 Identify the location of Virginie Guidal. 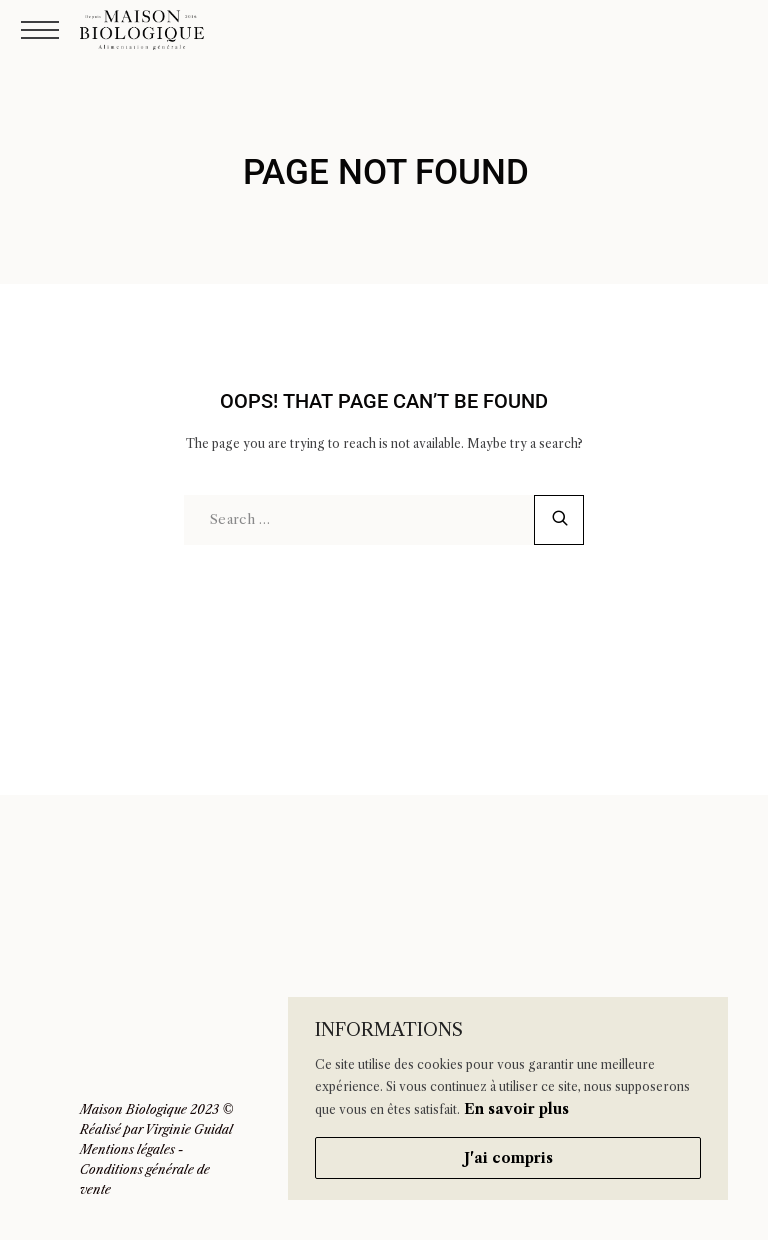
(189, 1129).